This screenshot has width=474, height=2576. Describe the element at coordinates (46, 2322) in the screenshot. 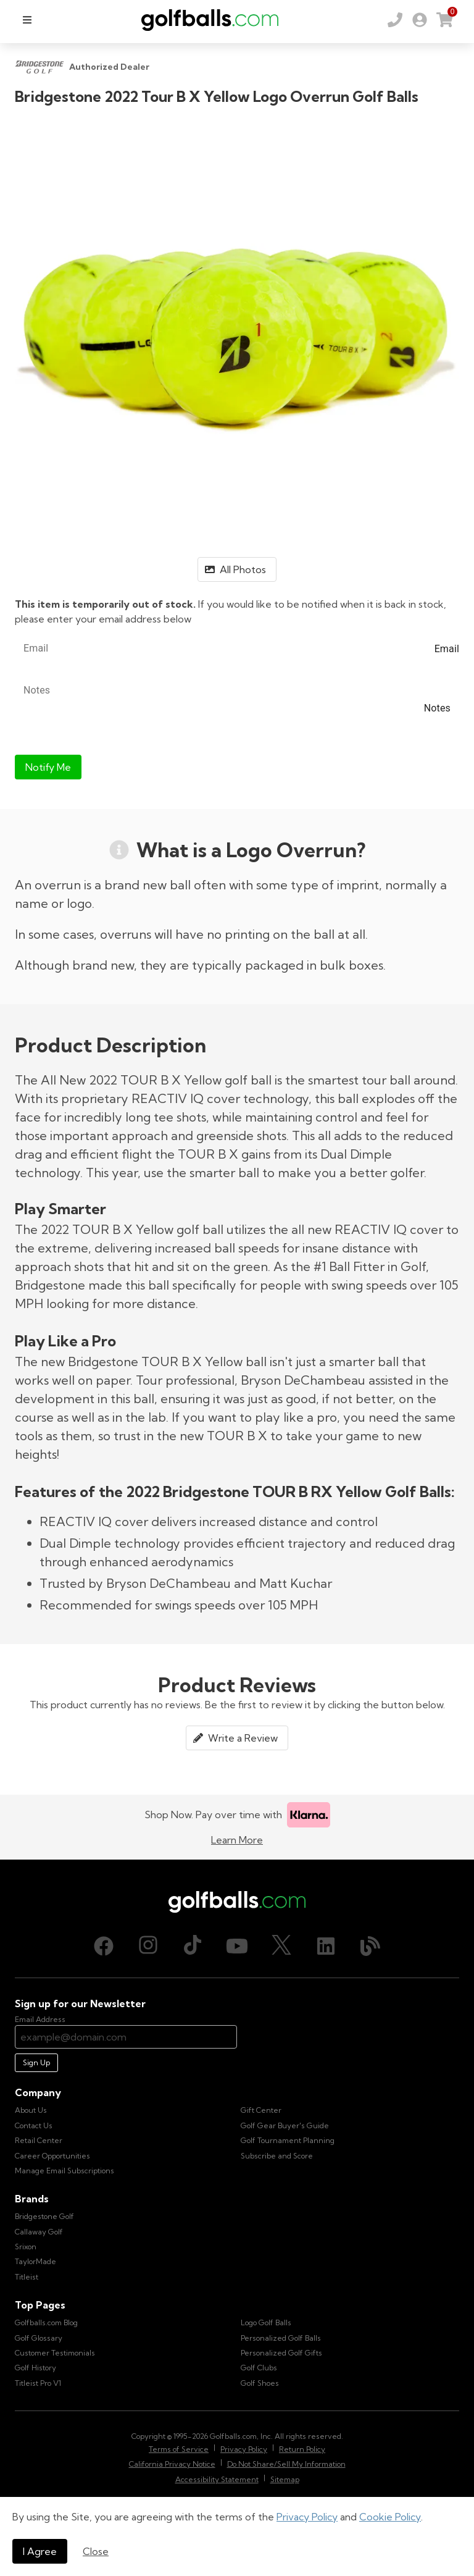

I see `Golfballs.com Blog` at that location.